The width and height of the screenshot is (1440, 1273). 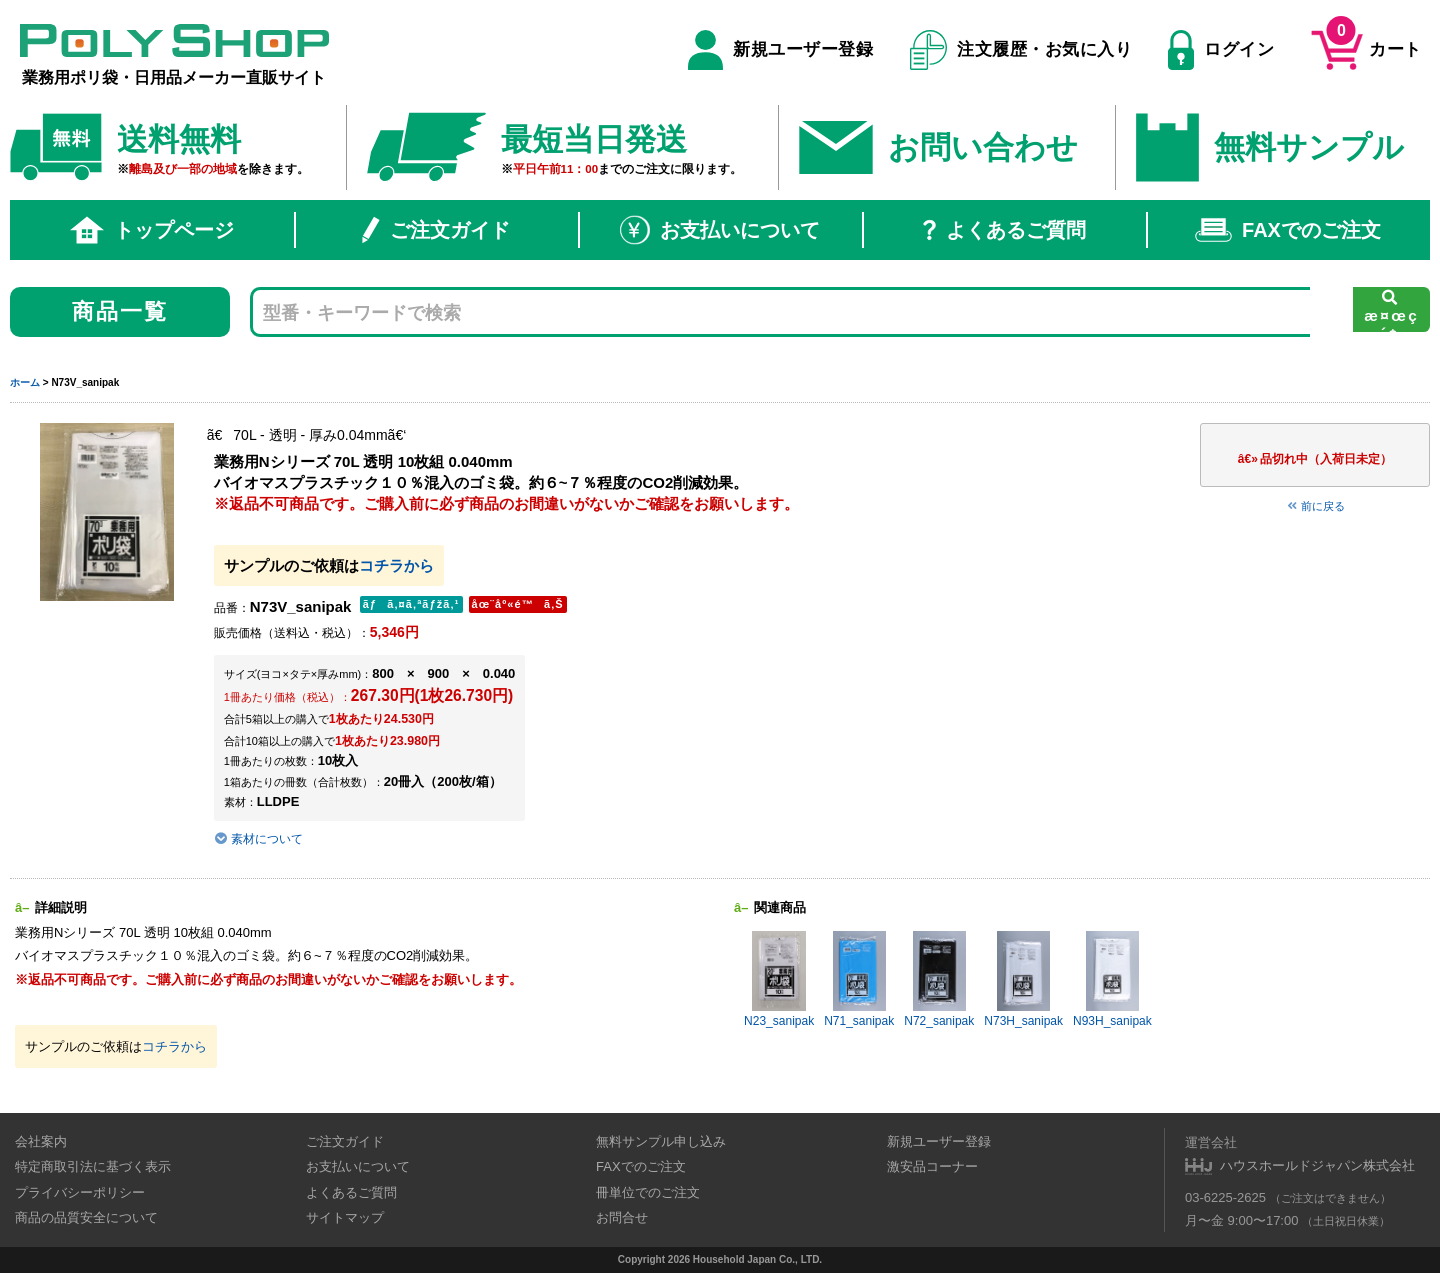 What do you see at coordinates (80, 1192) in the screenshot?
I see `プライバシーポリシー` at bounding box center [80, 1192].